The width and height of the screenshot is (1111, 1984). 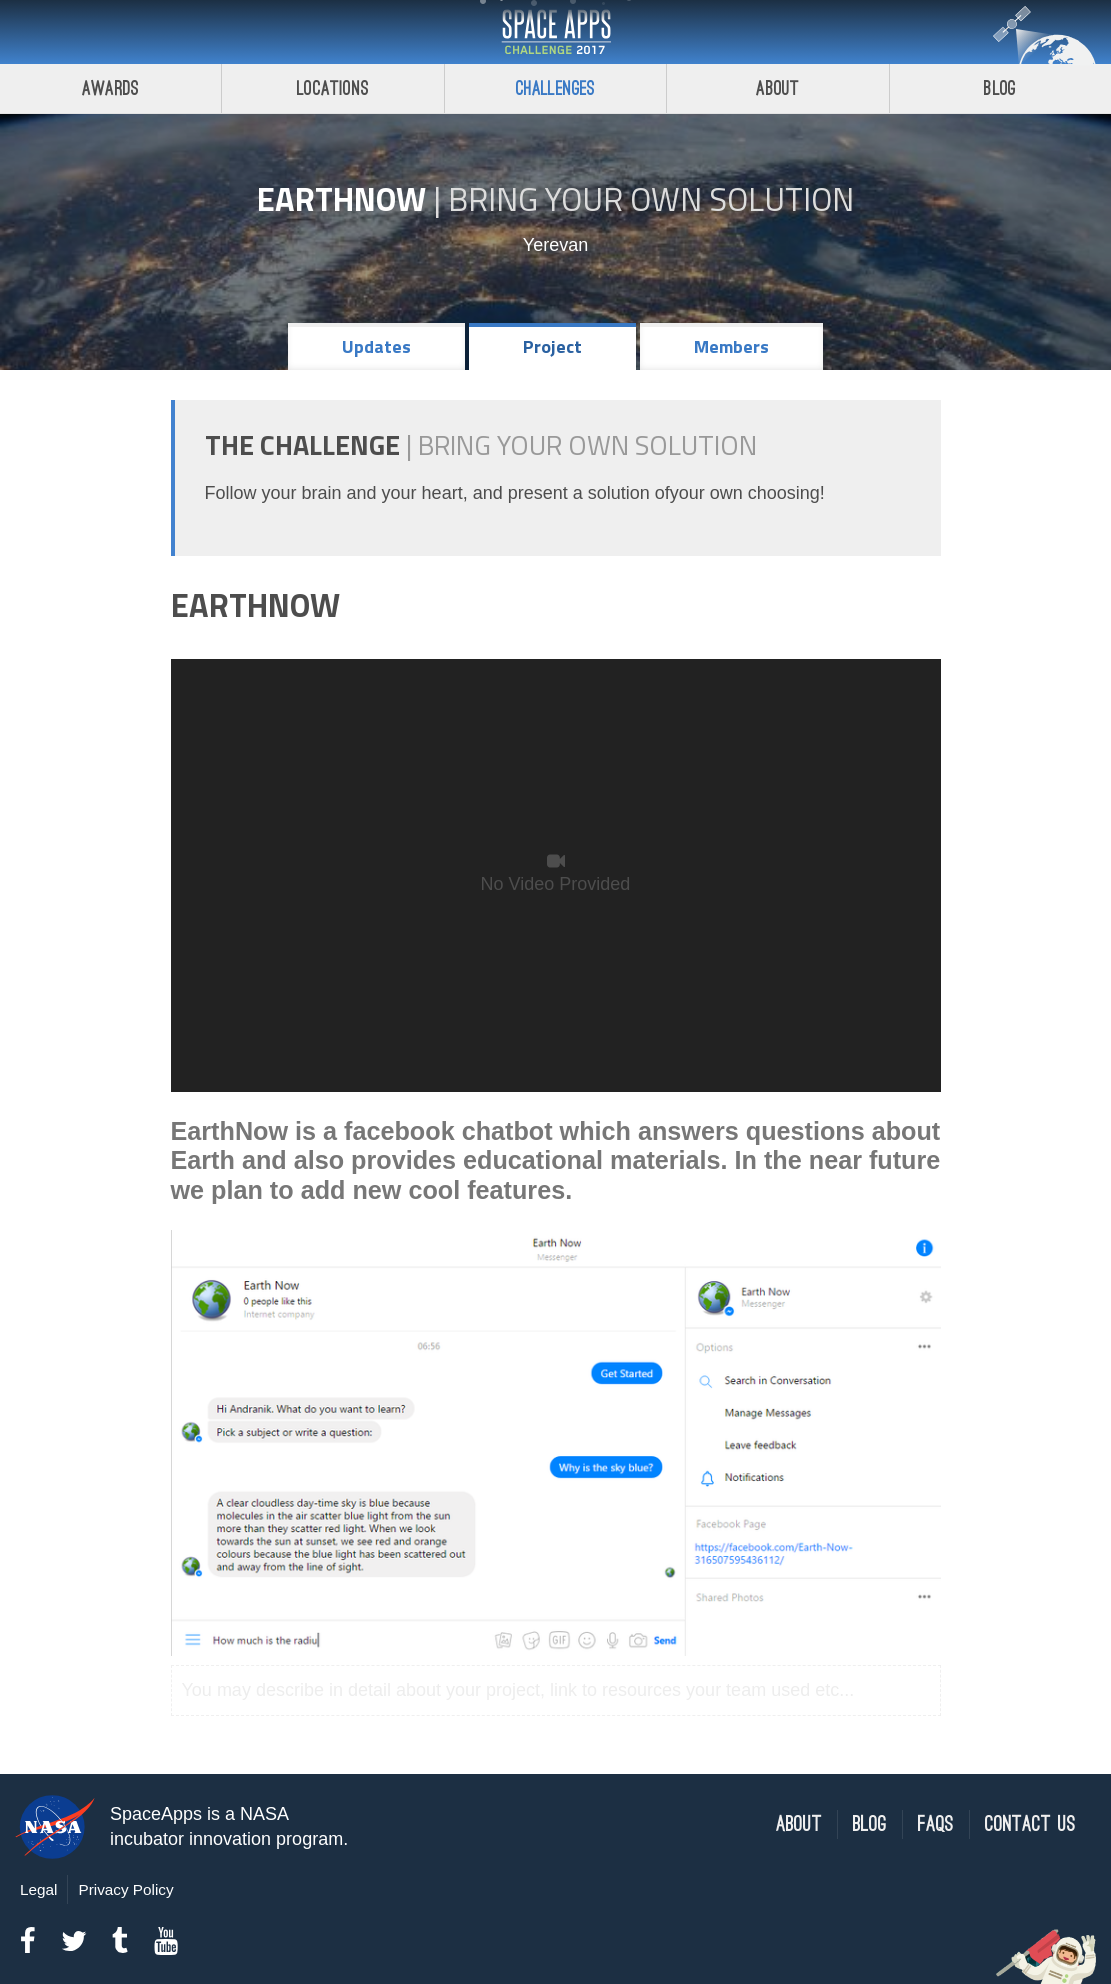 I want to click on Project [tab], so click(x=552, y=346).